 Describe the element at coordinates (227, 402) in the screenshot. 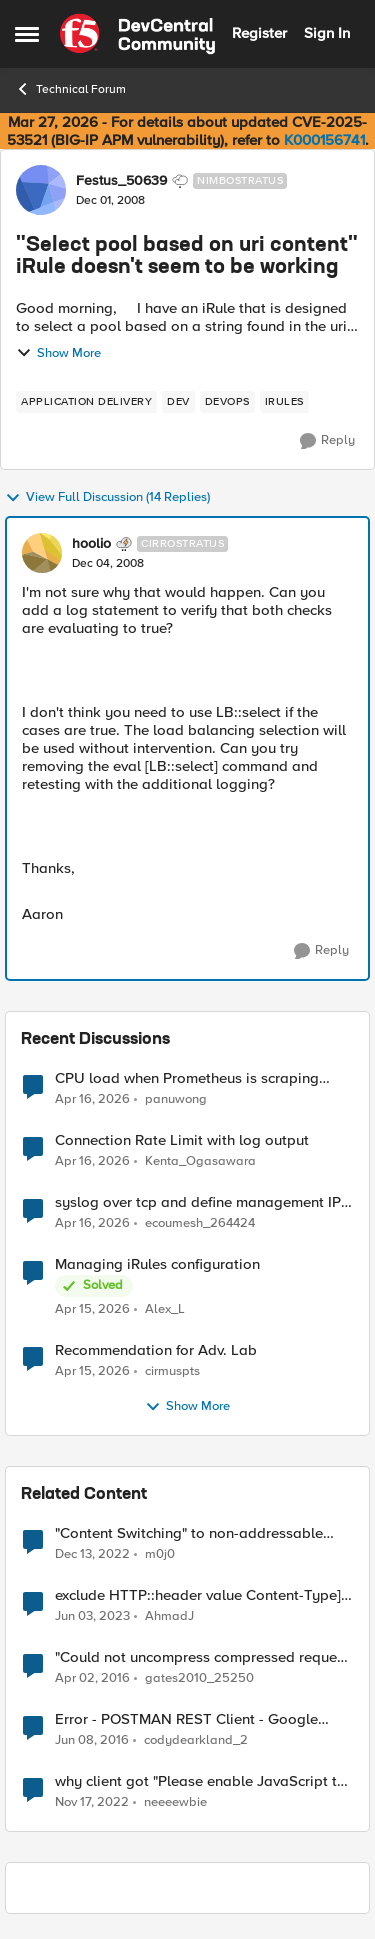

I see `[Tag name devops]` at that location.